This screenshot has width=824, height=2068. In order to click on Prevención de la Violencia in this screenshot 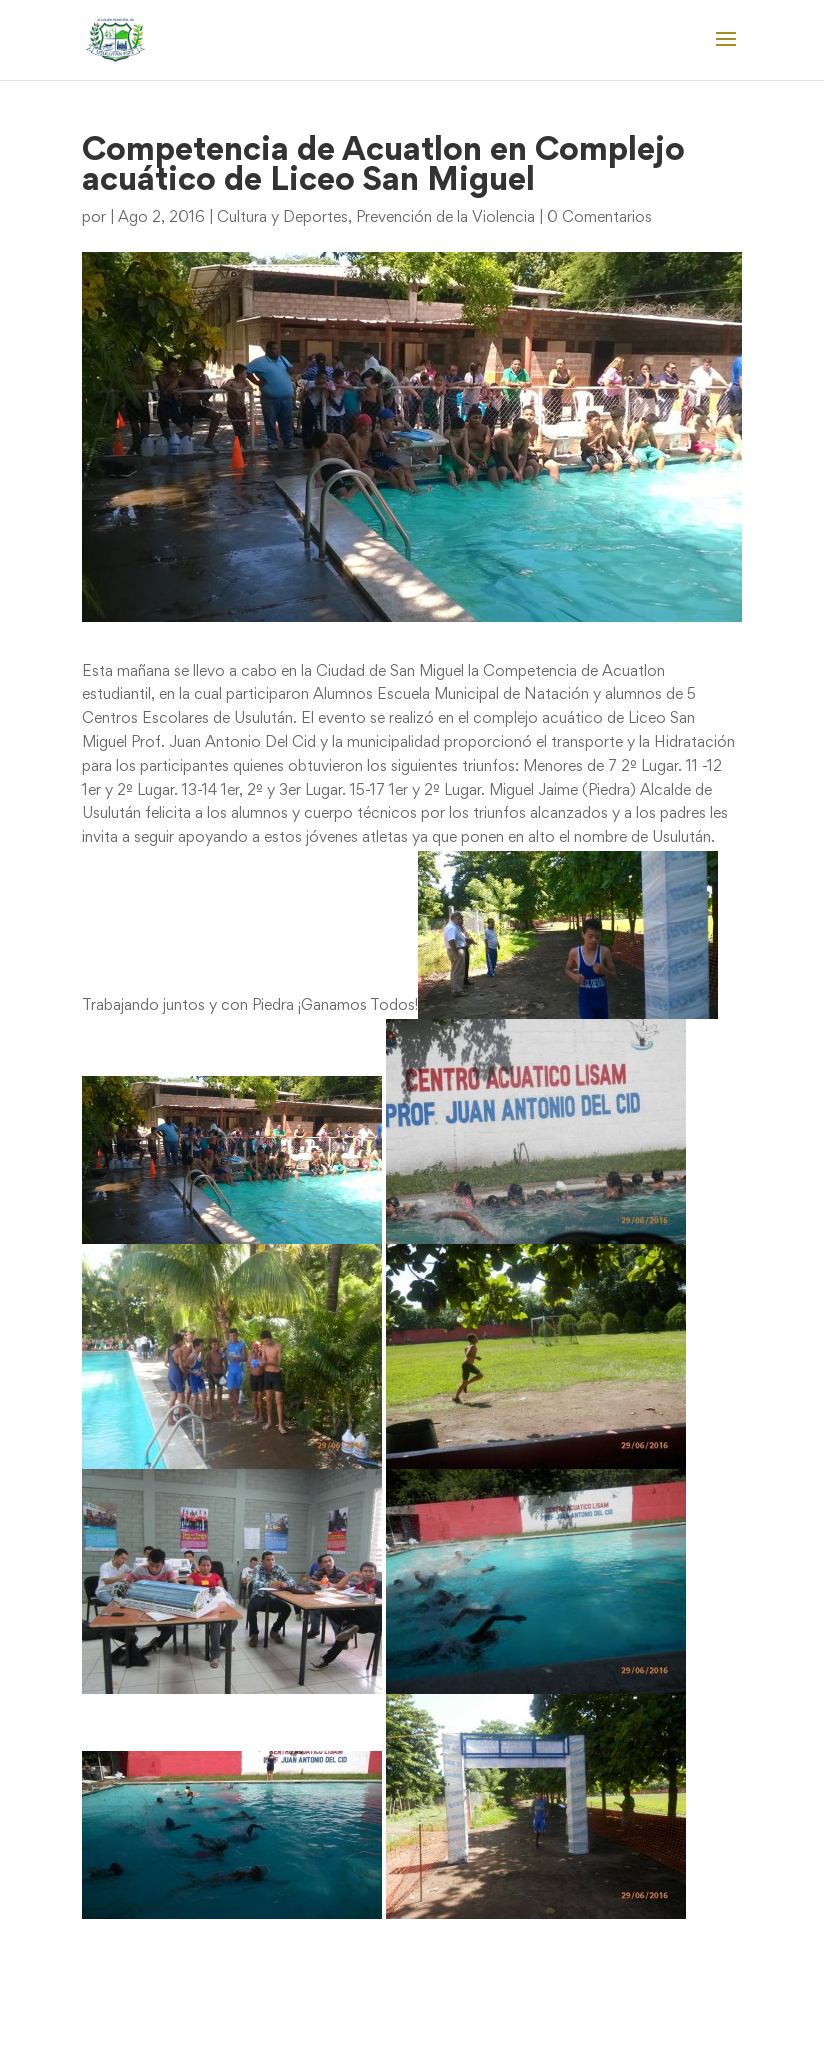, I will do `click(445, 218)`.